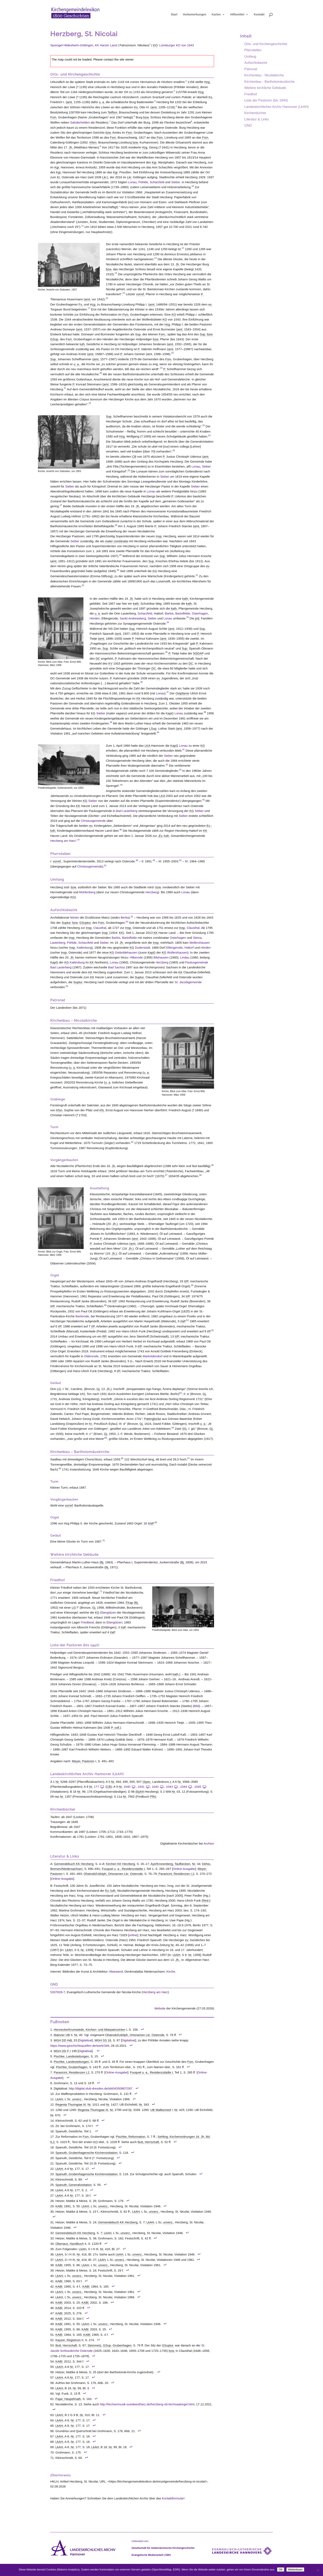 This screenshot has width=323, height=2576. What do you see at coordinates (184, 958) in the screenshot?
I see `Lindau` at bounding box center [184, 958].